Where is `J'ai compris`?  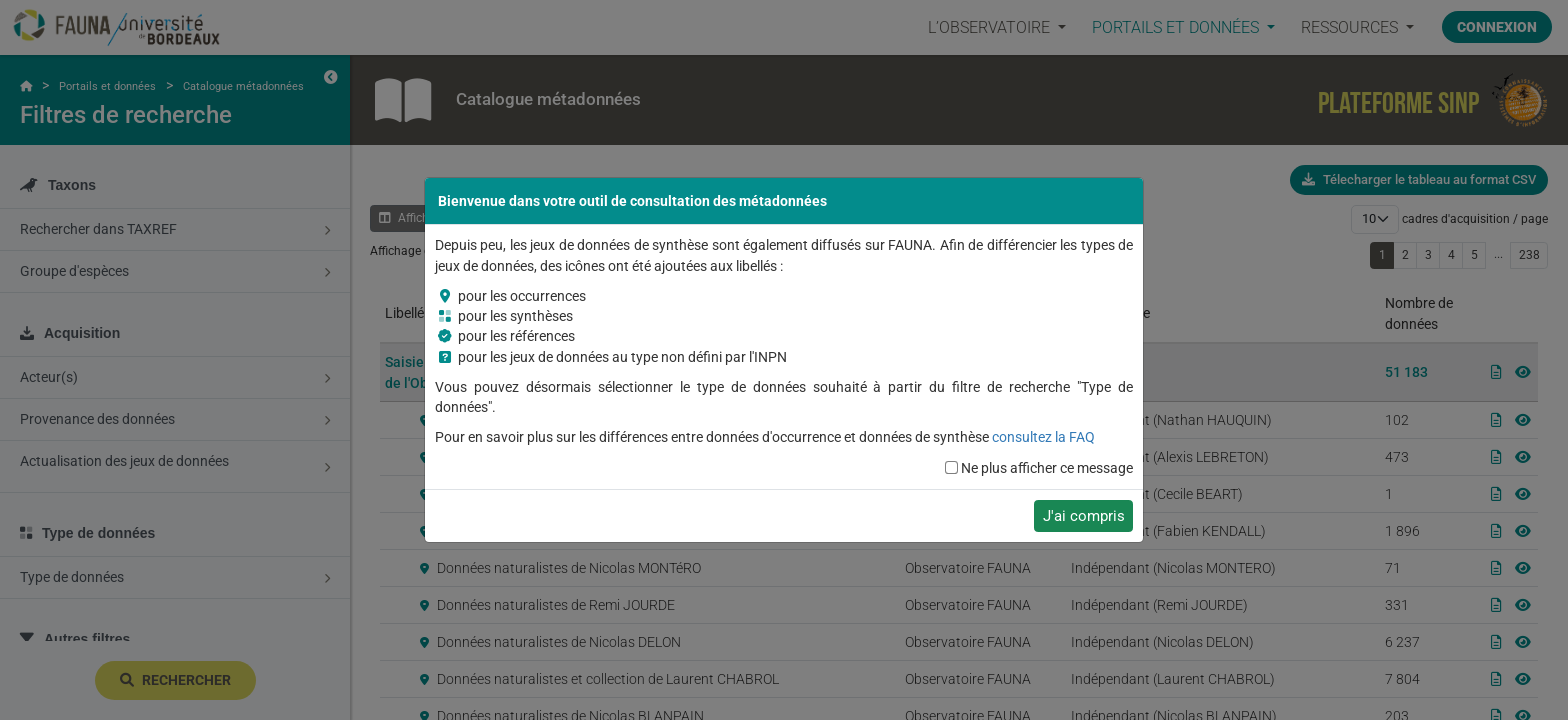
J'ai compris is located at coordinates (1084, 516).